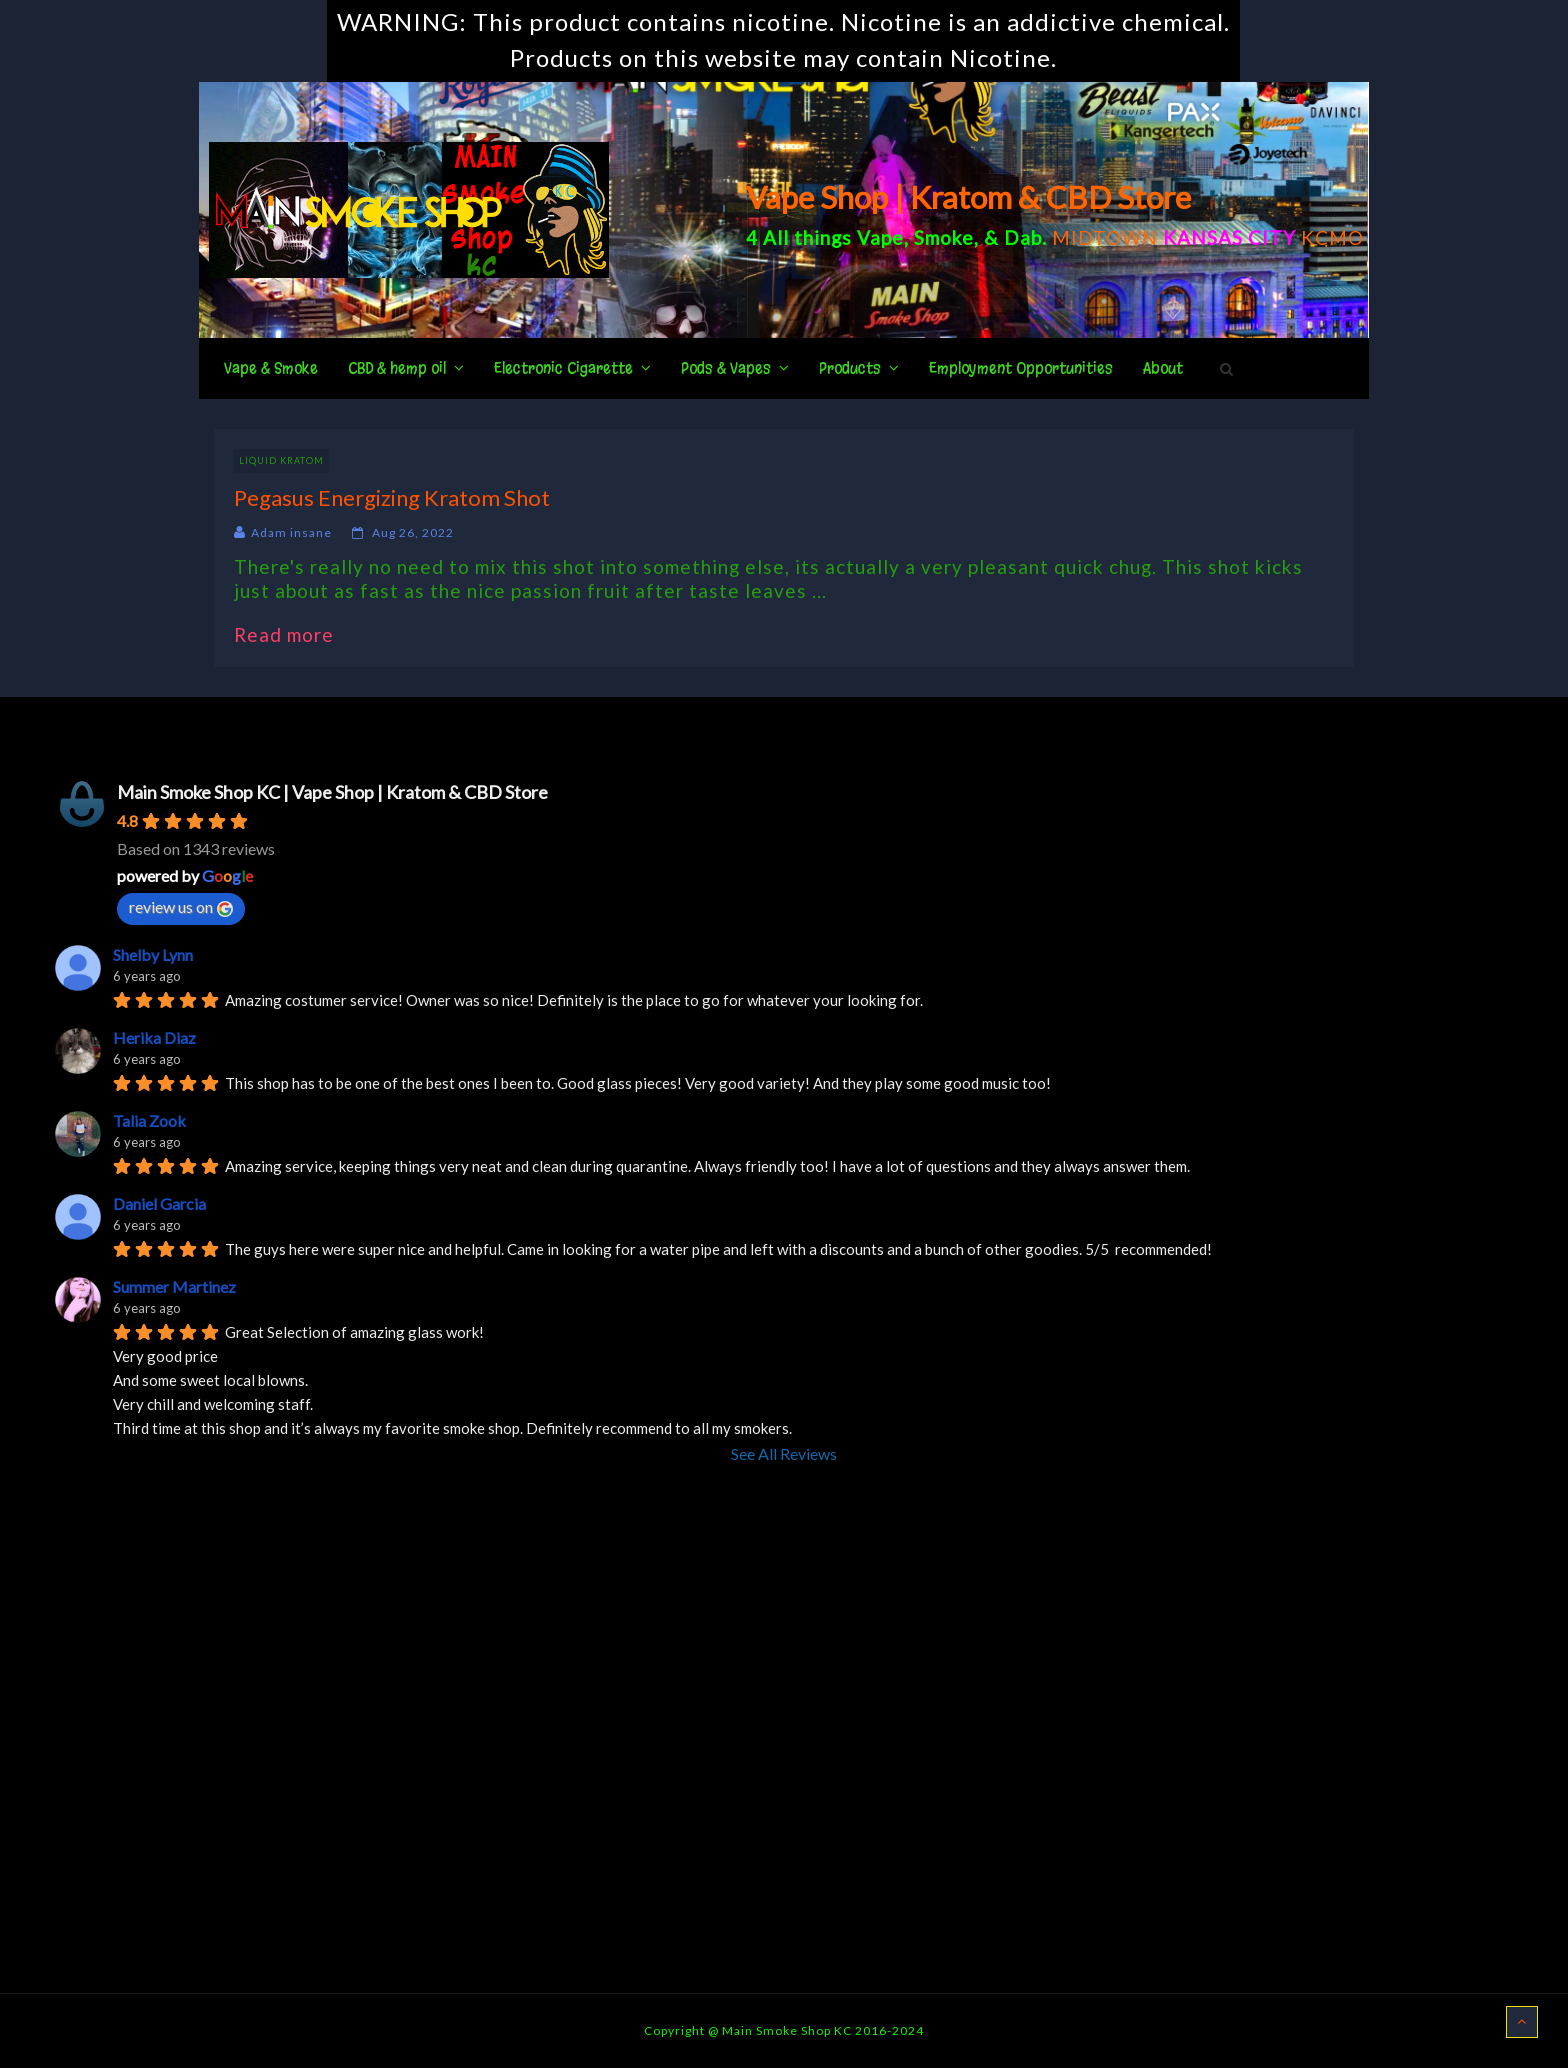 Image resolution: width=1568 pixels, height=2068 pixels. Describe the element at coordinates (413, 532) in the screenshot. I see `Aug 26, 2022` at that location.